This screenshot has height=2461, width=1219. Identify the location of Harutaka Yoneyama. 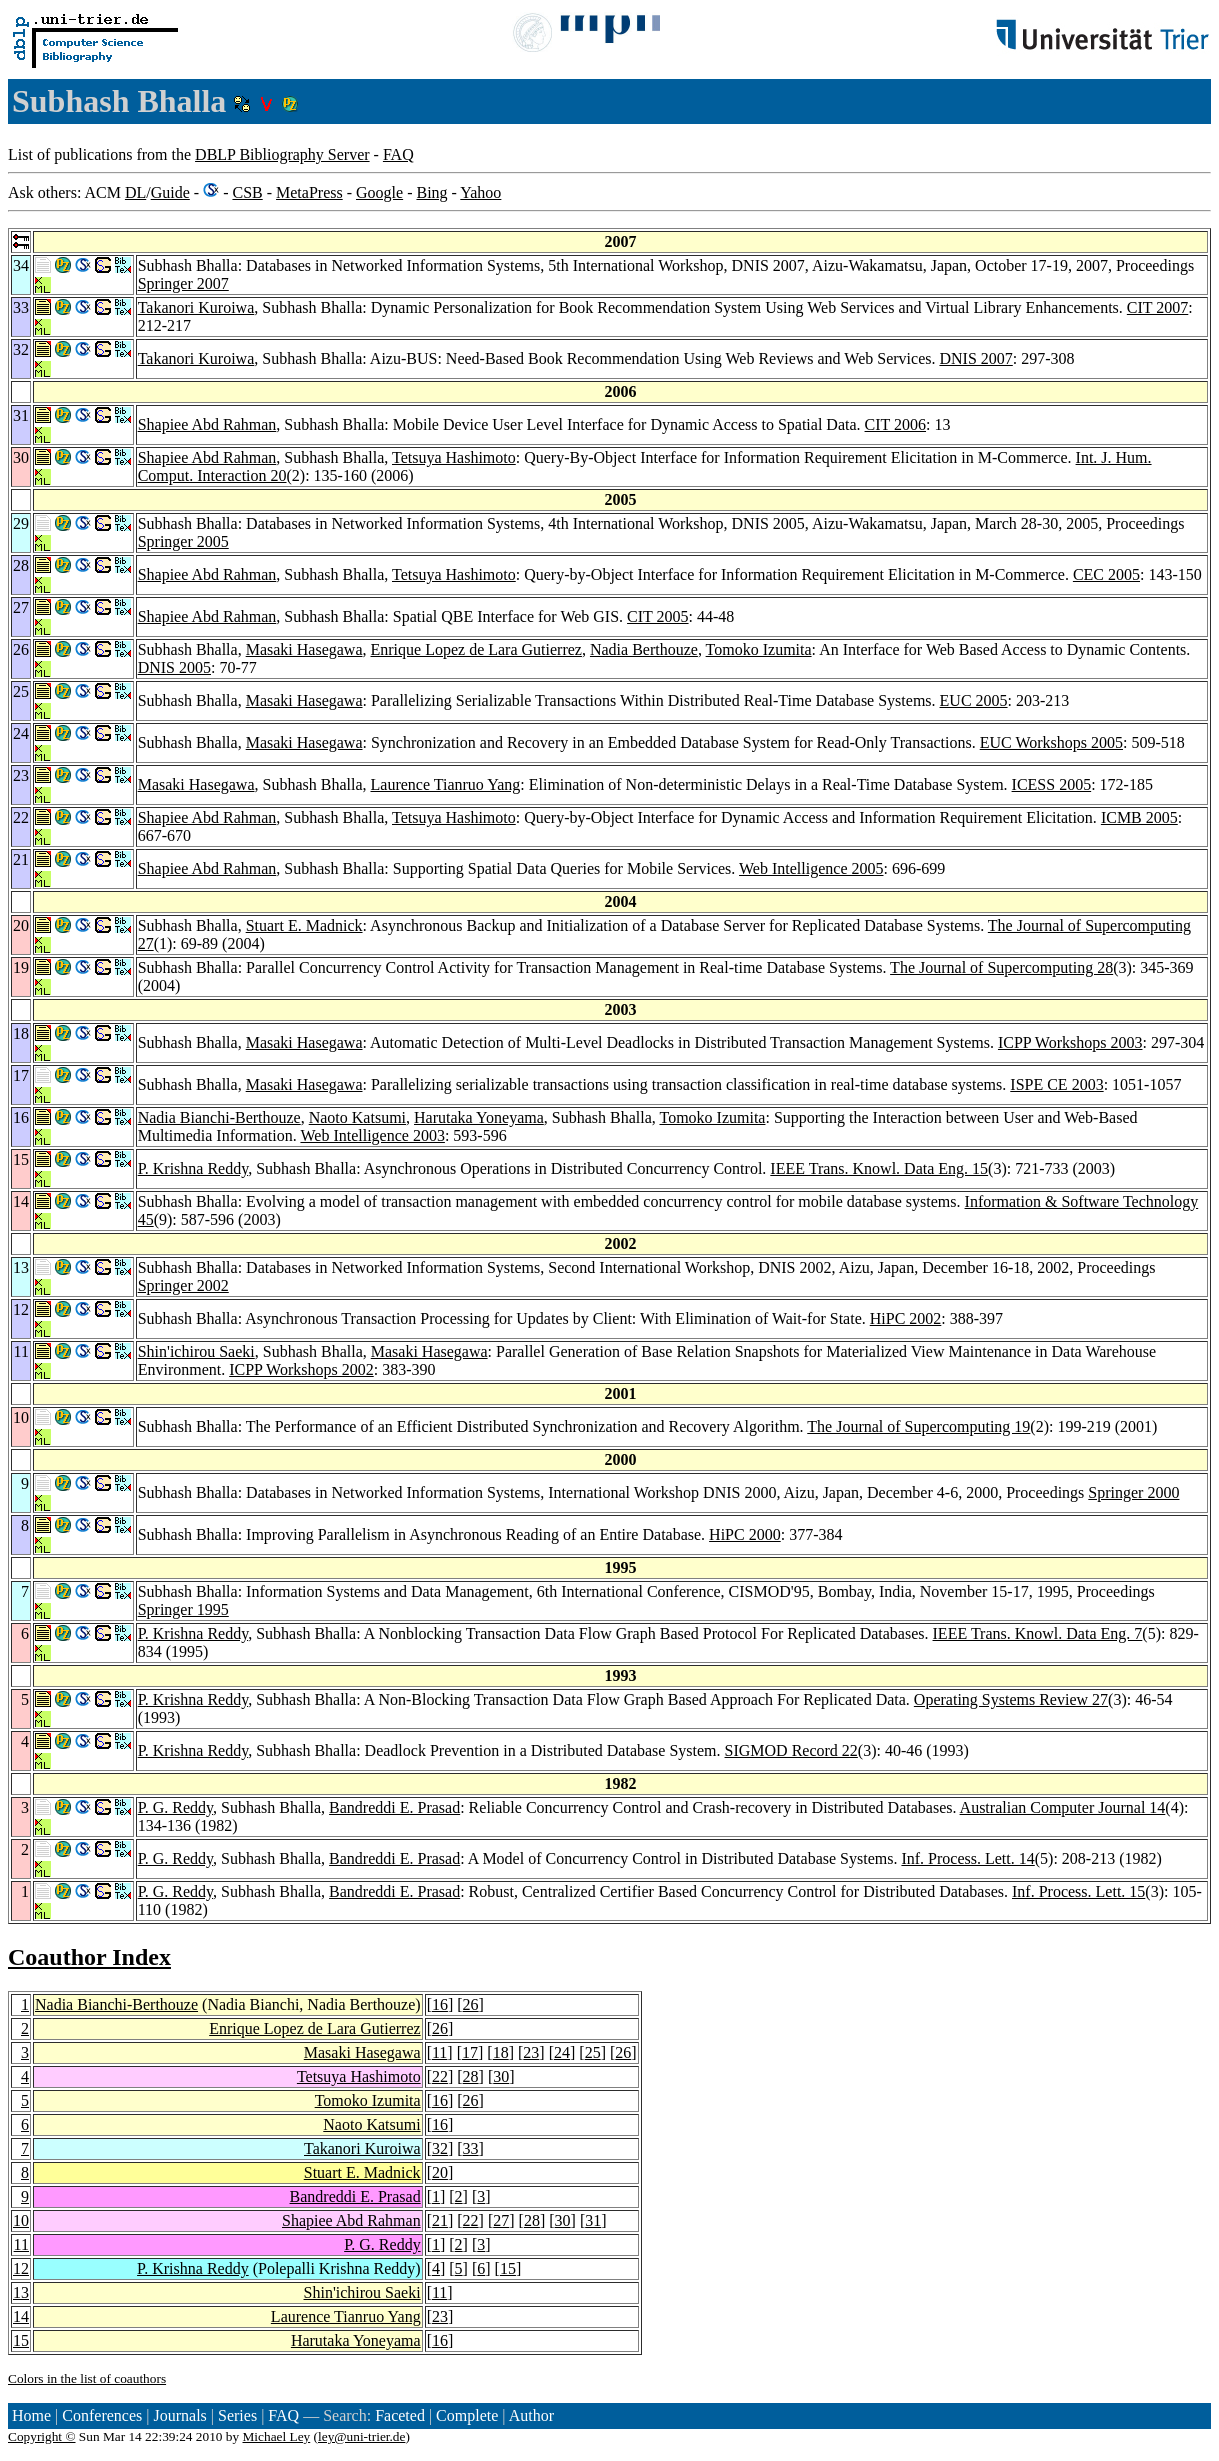
(479, 1117).